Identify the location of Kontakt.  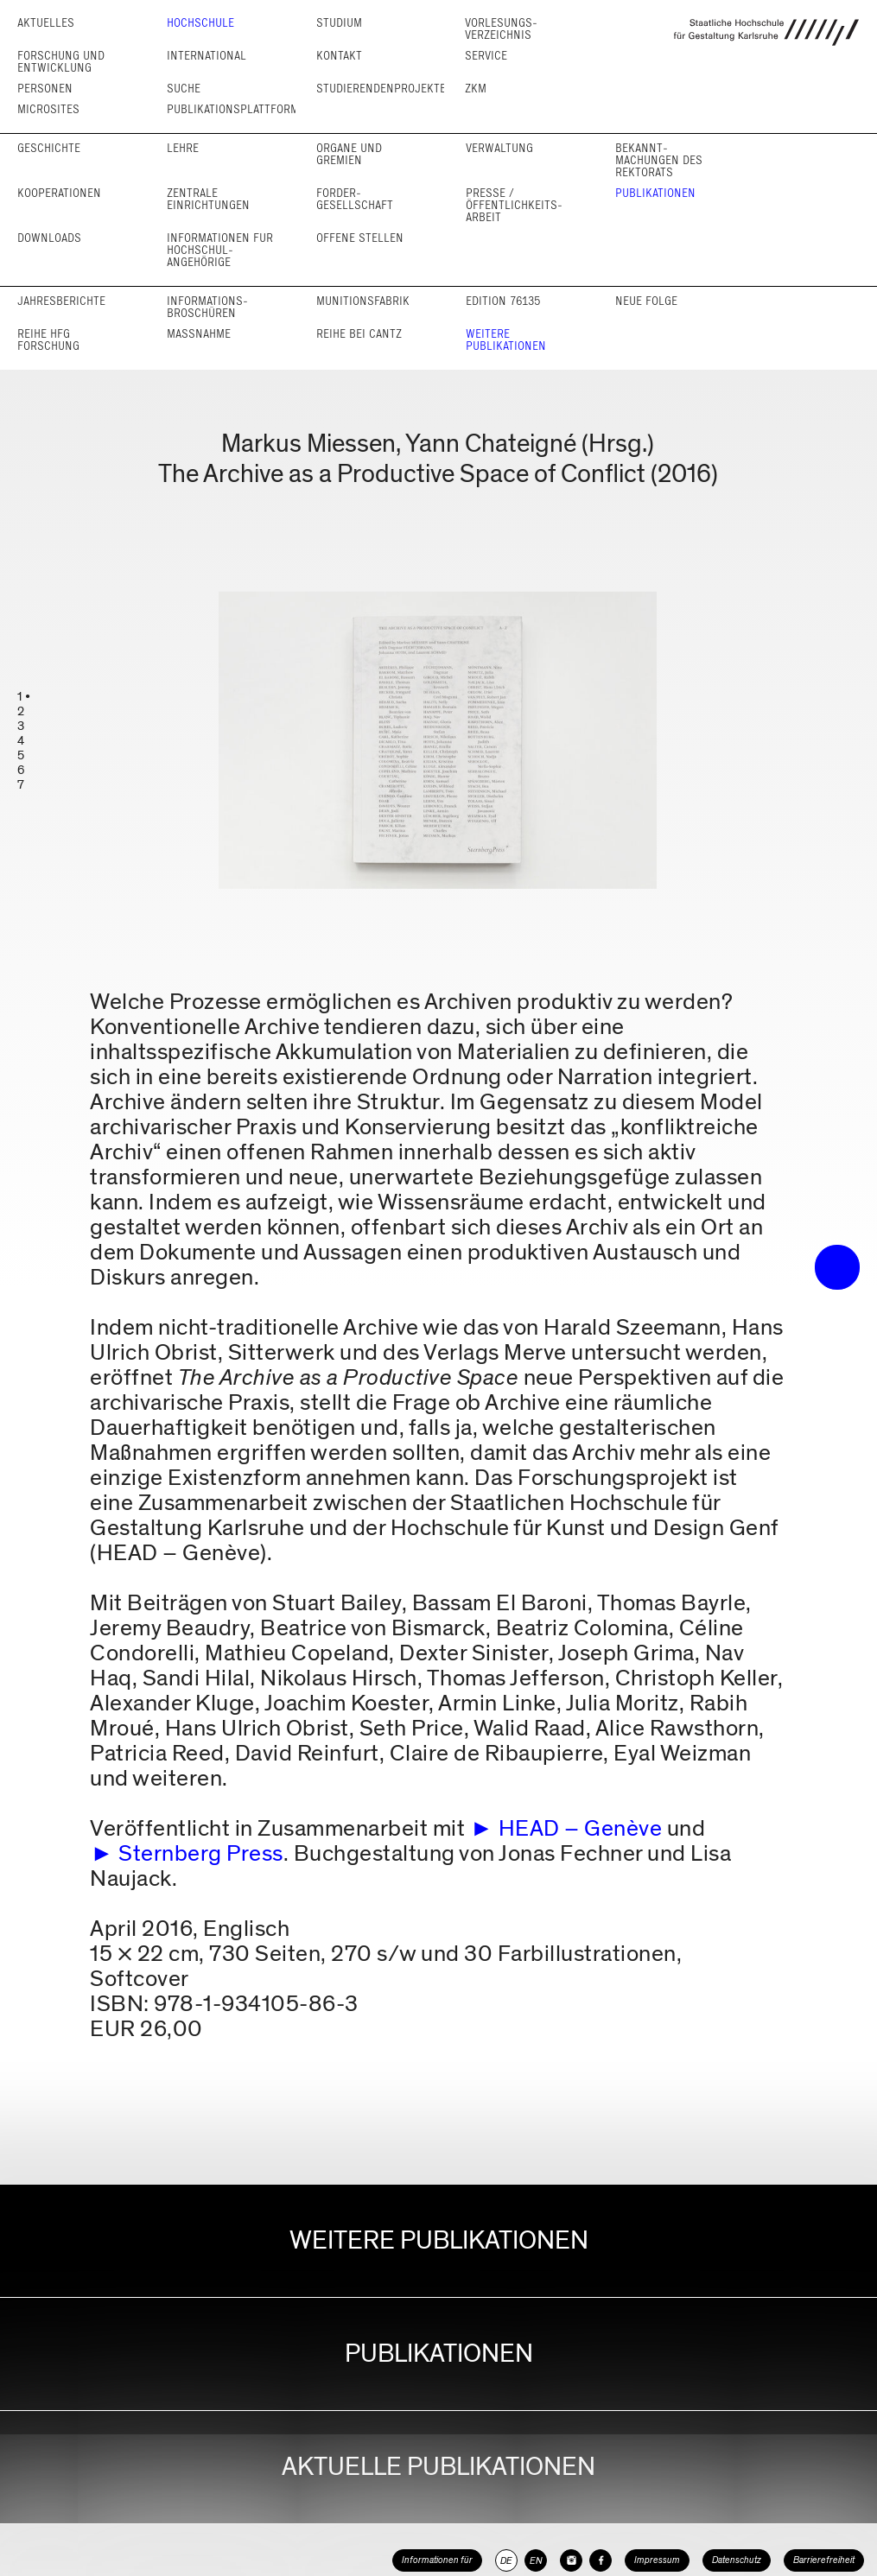
(339, 55).